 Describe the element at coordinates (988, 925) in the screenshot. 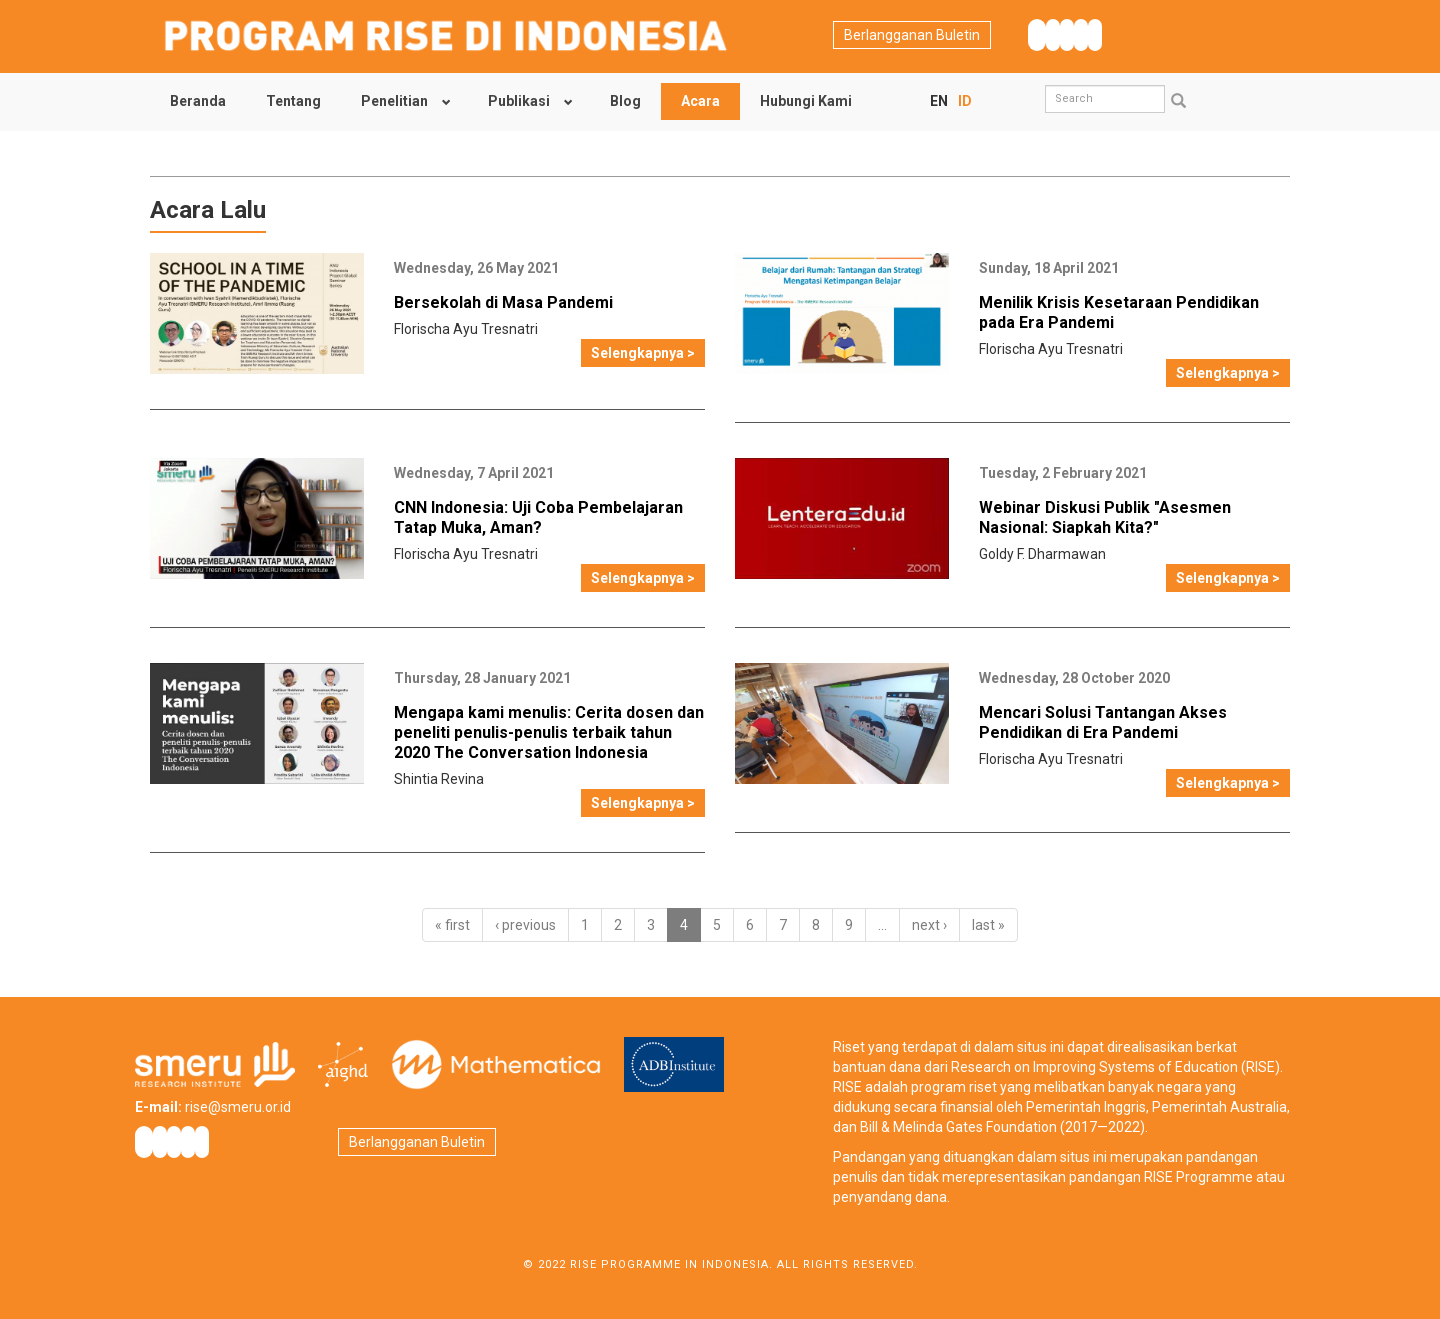

I see `last »` at that location.